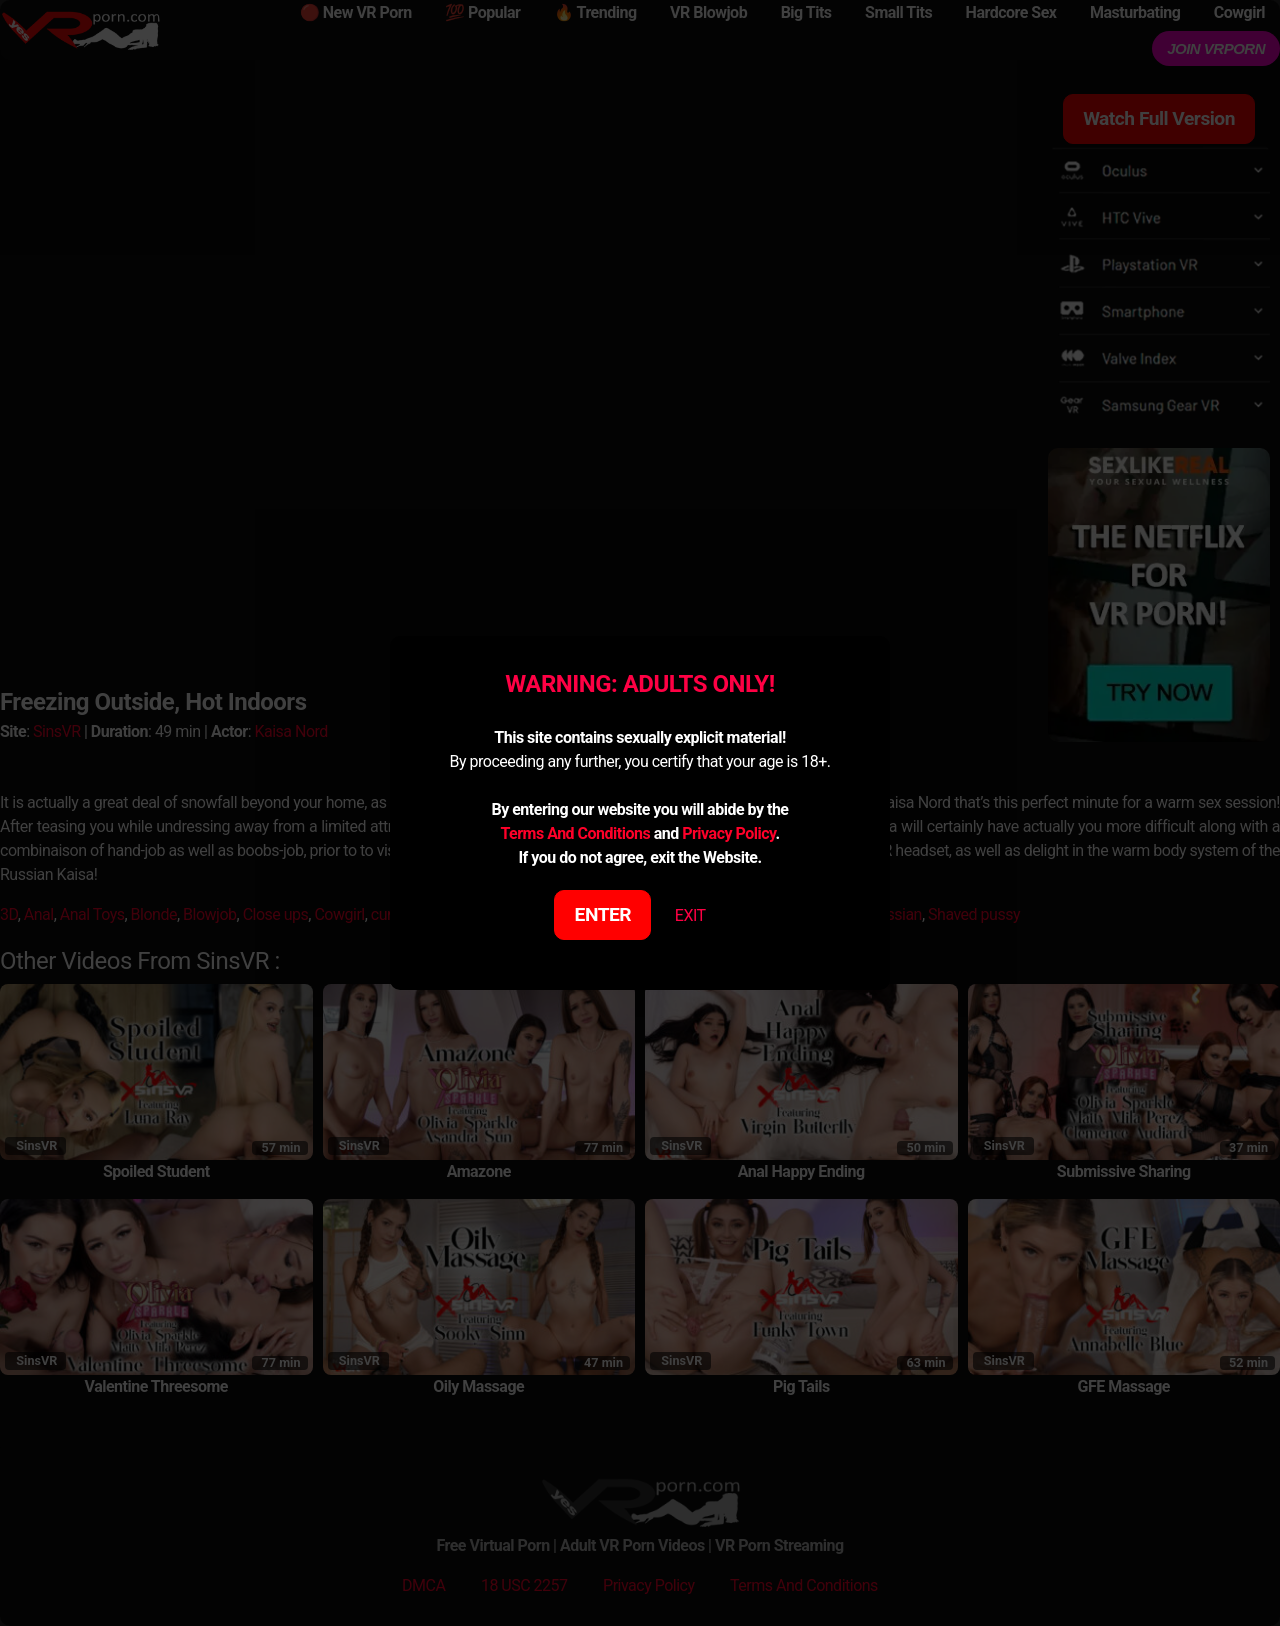 The width and height of the screenshot is (1280, 1626). I want to click on Privacy Policy, so click(728, 833).